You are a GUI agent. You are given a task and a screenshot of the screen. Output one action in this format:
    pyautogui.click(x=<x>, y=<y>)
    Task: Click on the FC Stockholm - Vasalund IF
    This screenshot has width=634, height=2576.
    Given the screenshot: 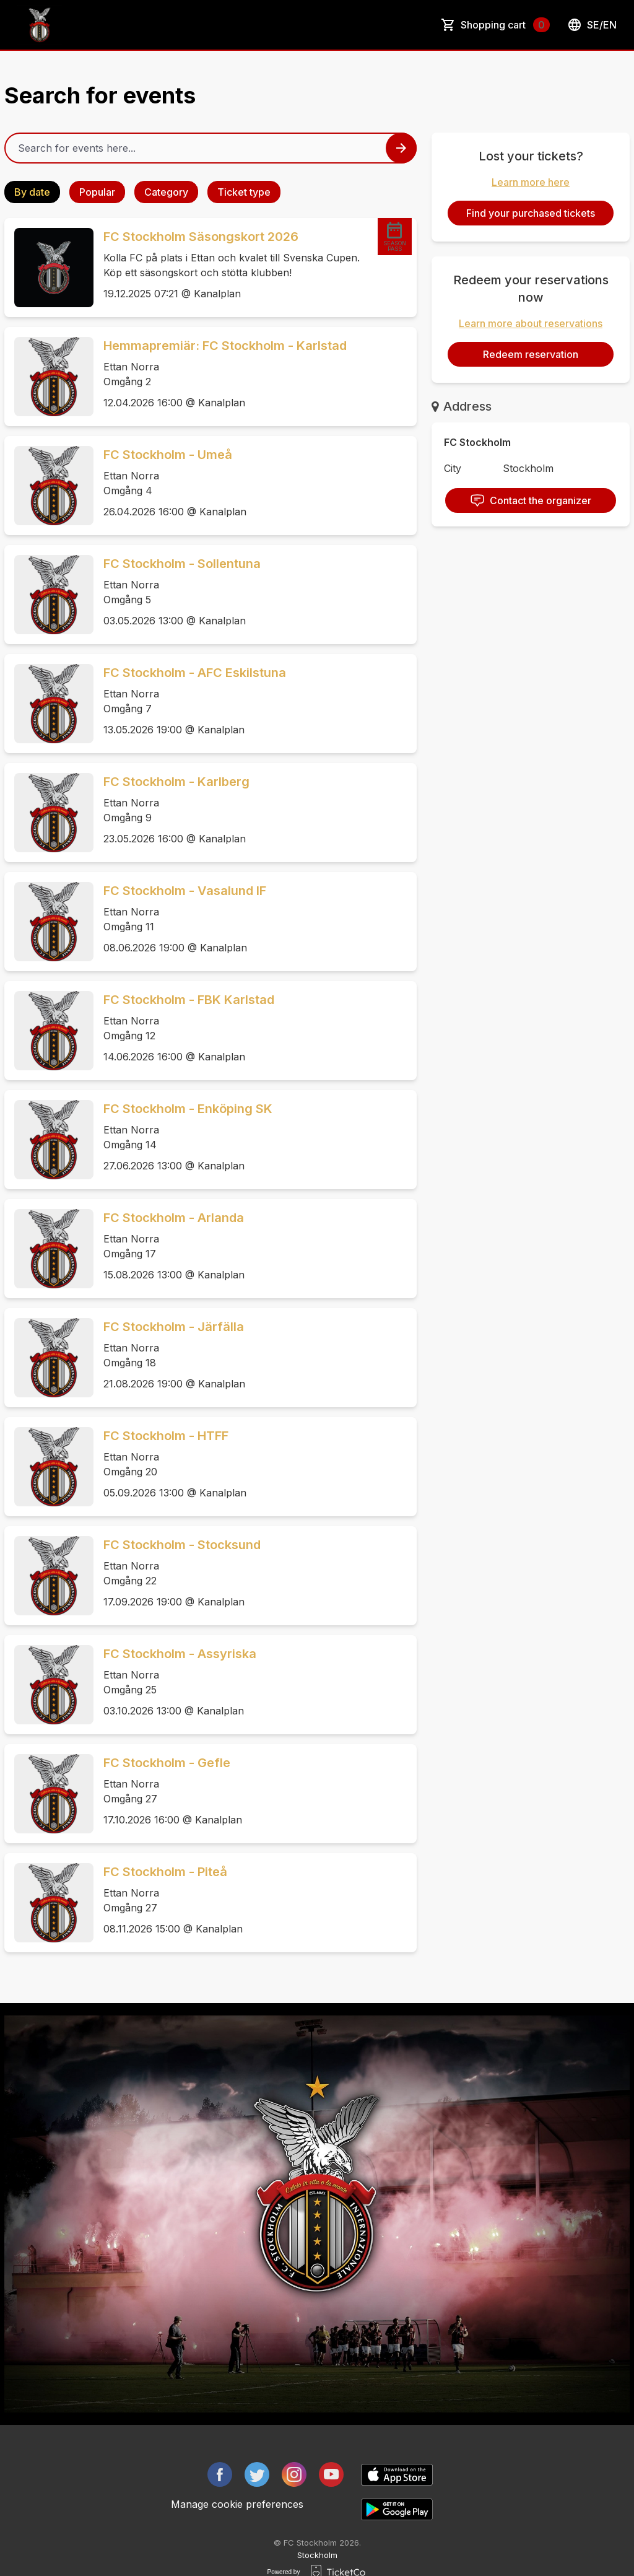 What is the action you would take?
    pyautogui.click(x=184, y=890)
    